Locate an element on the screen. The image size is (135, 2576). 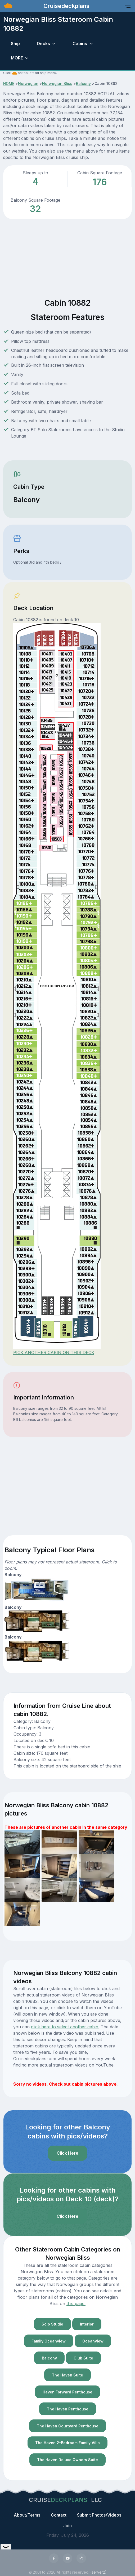
Cruisedeckplans is located at coordinates (65, 5).